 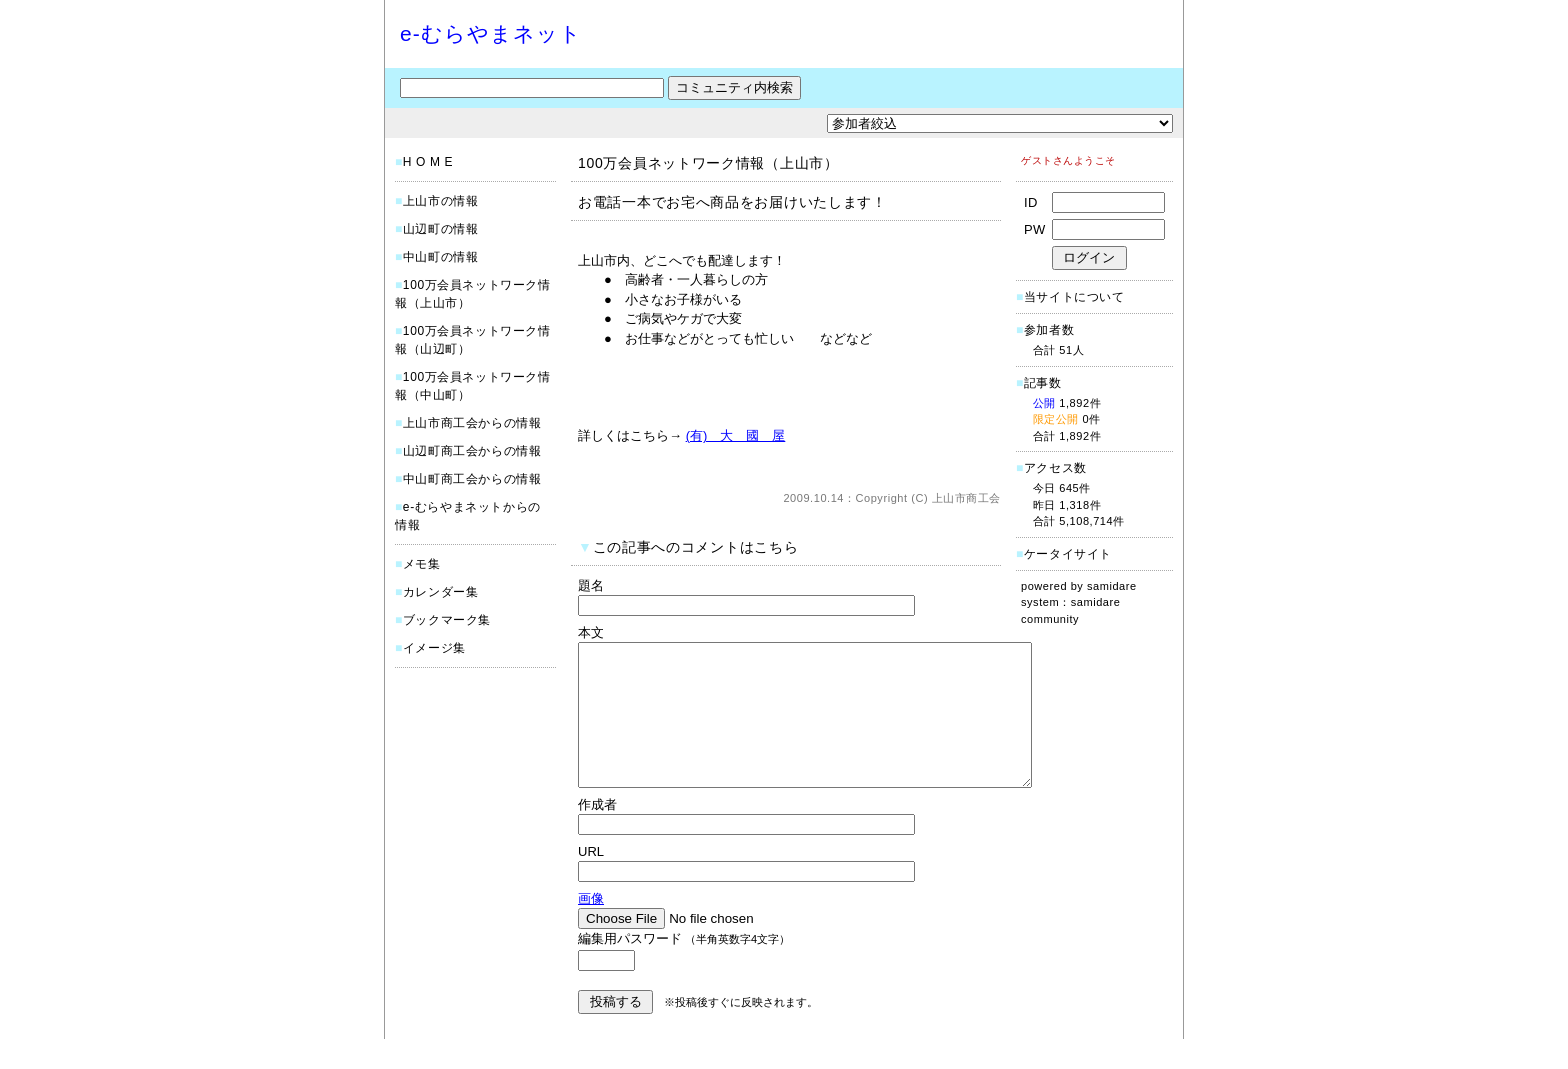 What do you see at coordinates (441, 229) in the screenshot?
I see `山辺町の情報` at bounding box center [441, 229].